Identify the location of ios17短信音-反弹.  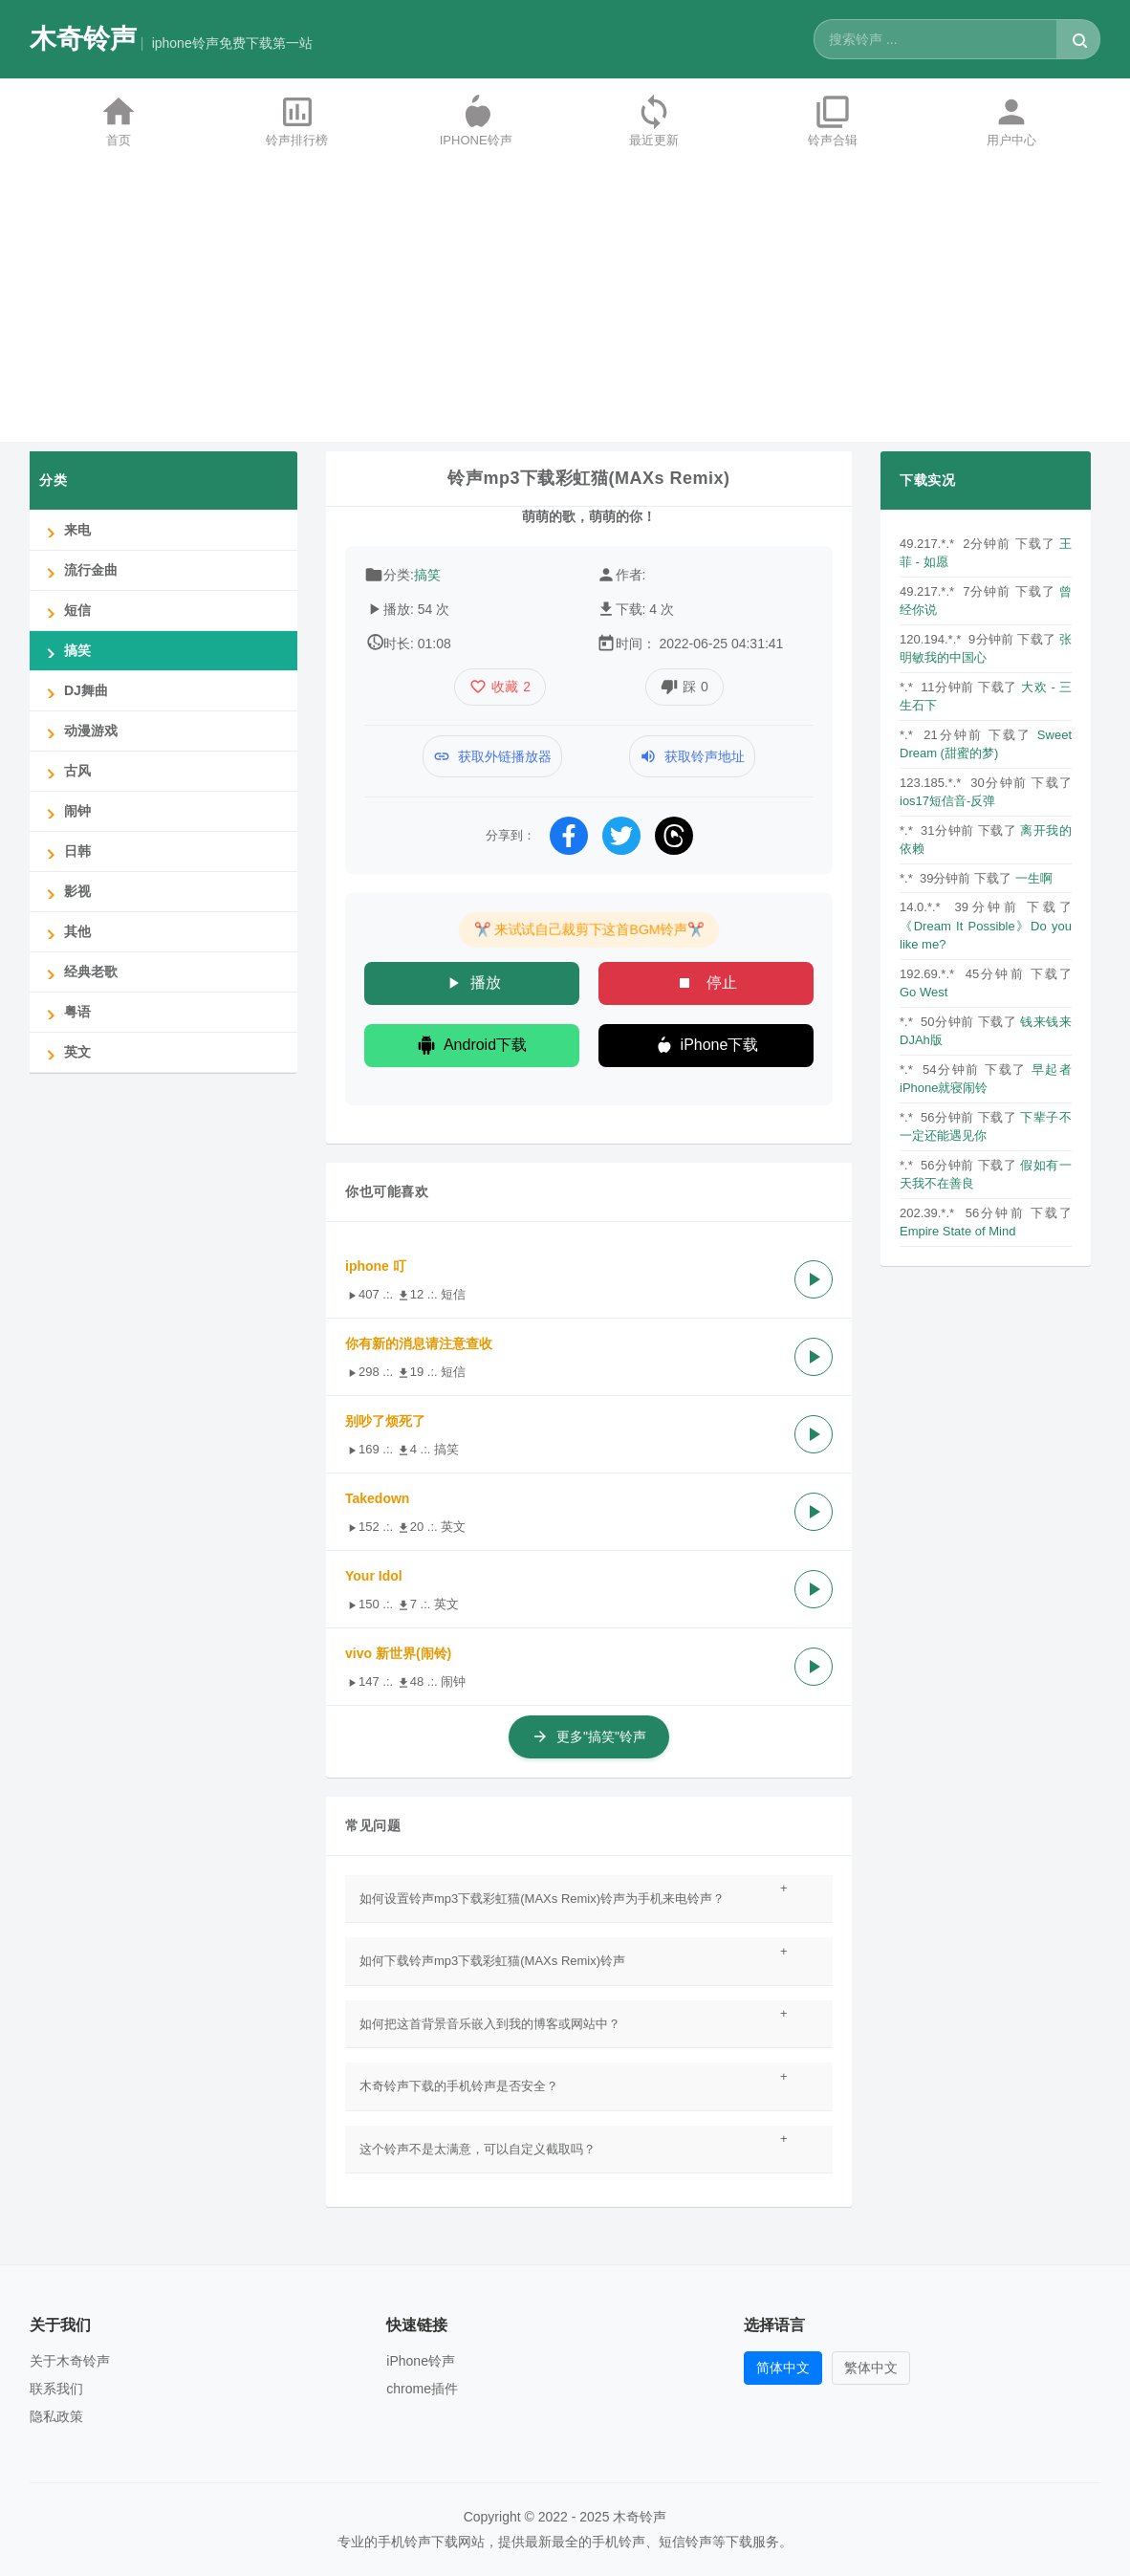
(947, 801).